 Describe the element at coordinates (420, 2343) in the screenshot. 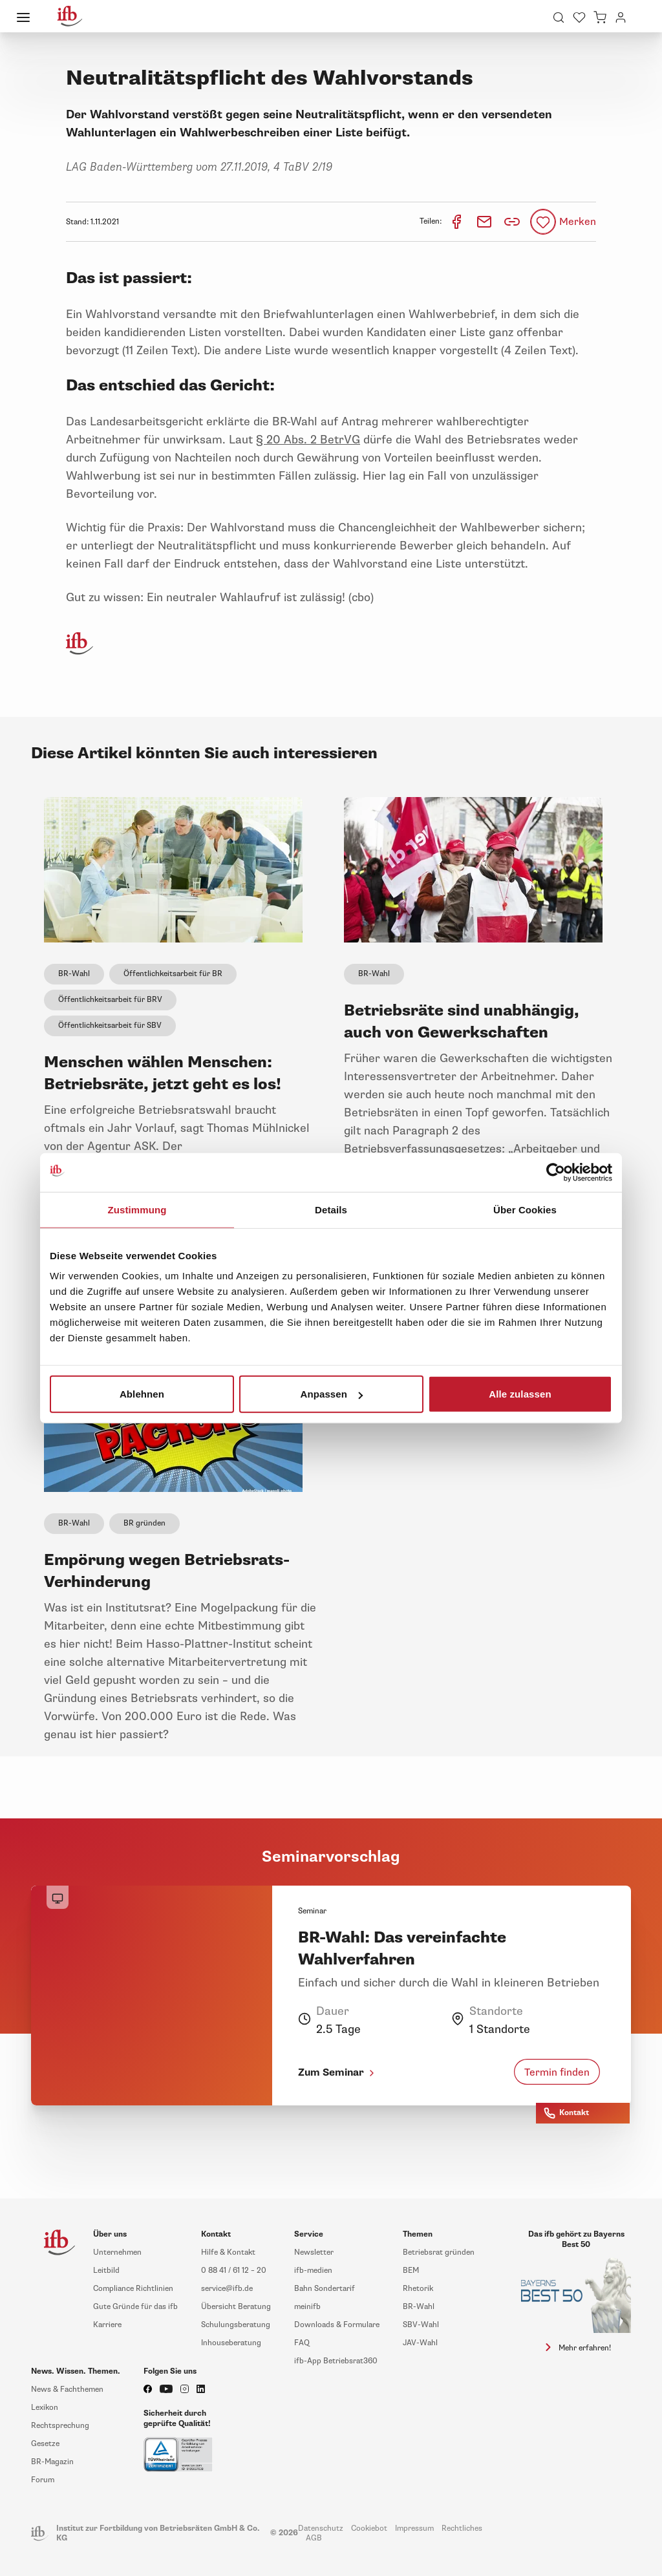

I see `JAV-Wahl` at that location.